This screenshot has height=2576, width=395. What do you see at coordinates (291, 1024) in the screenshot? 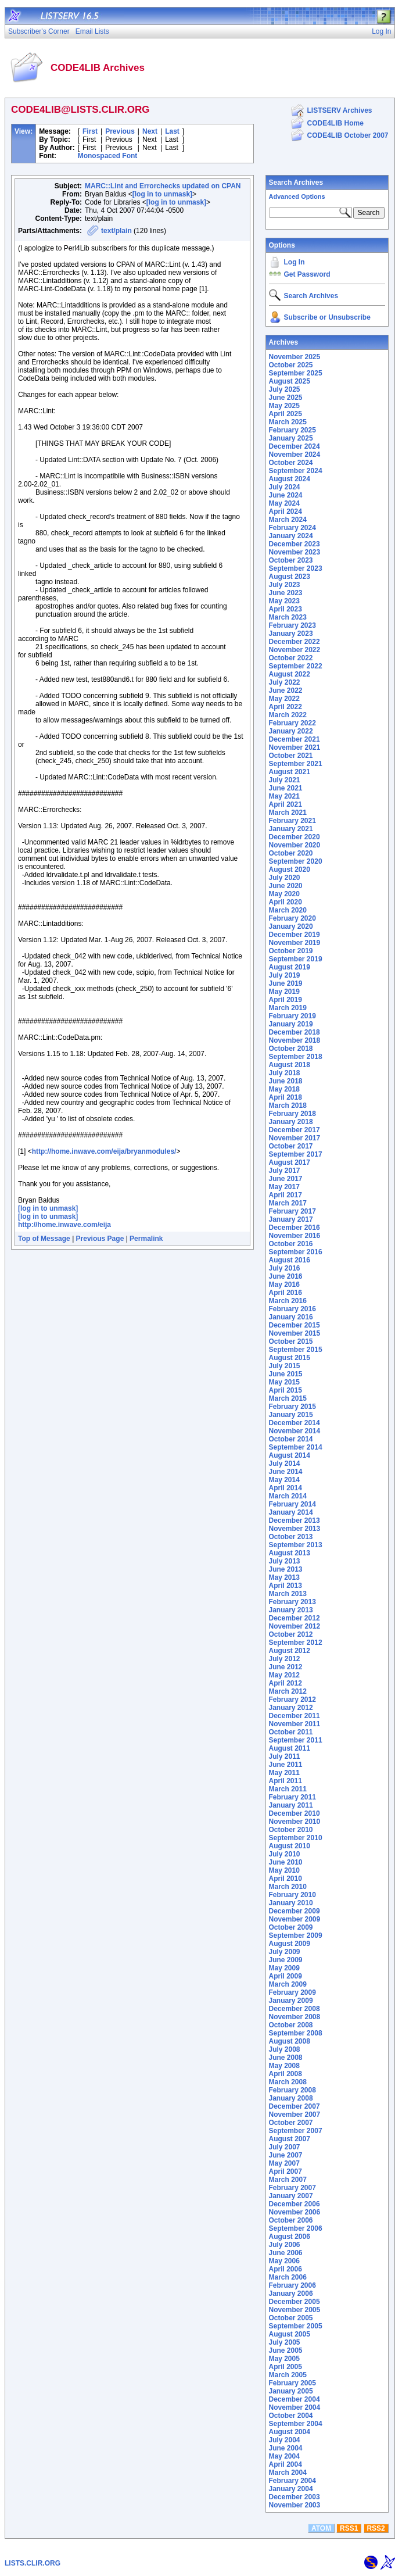
I see `January 2019` at bounding box center [291, 1024].